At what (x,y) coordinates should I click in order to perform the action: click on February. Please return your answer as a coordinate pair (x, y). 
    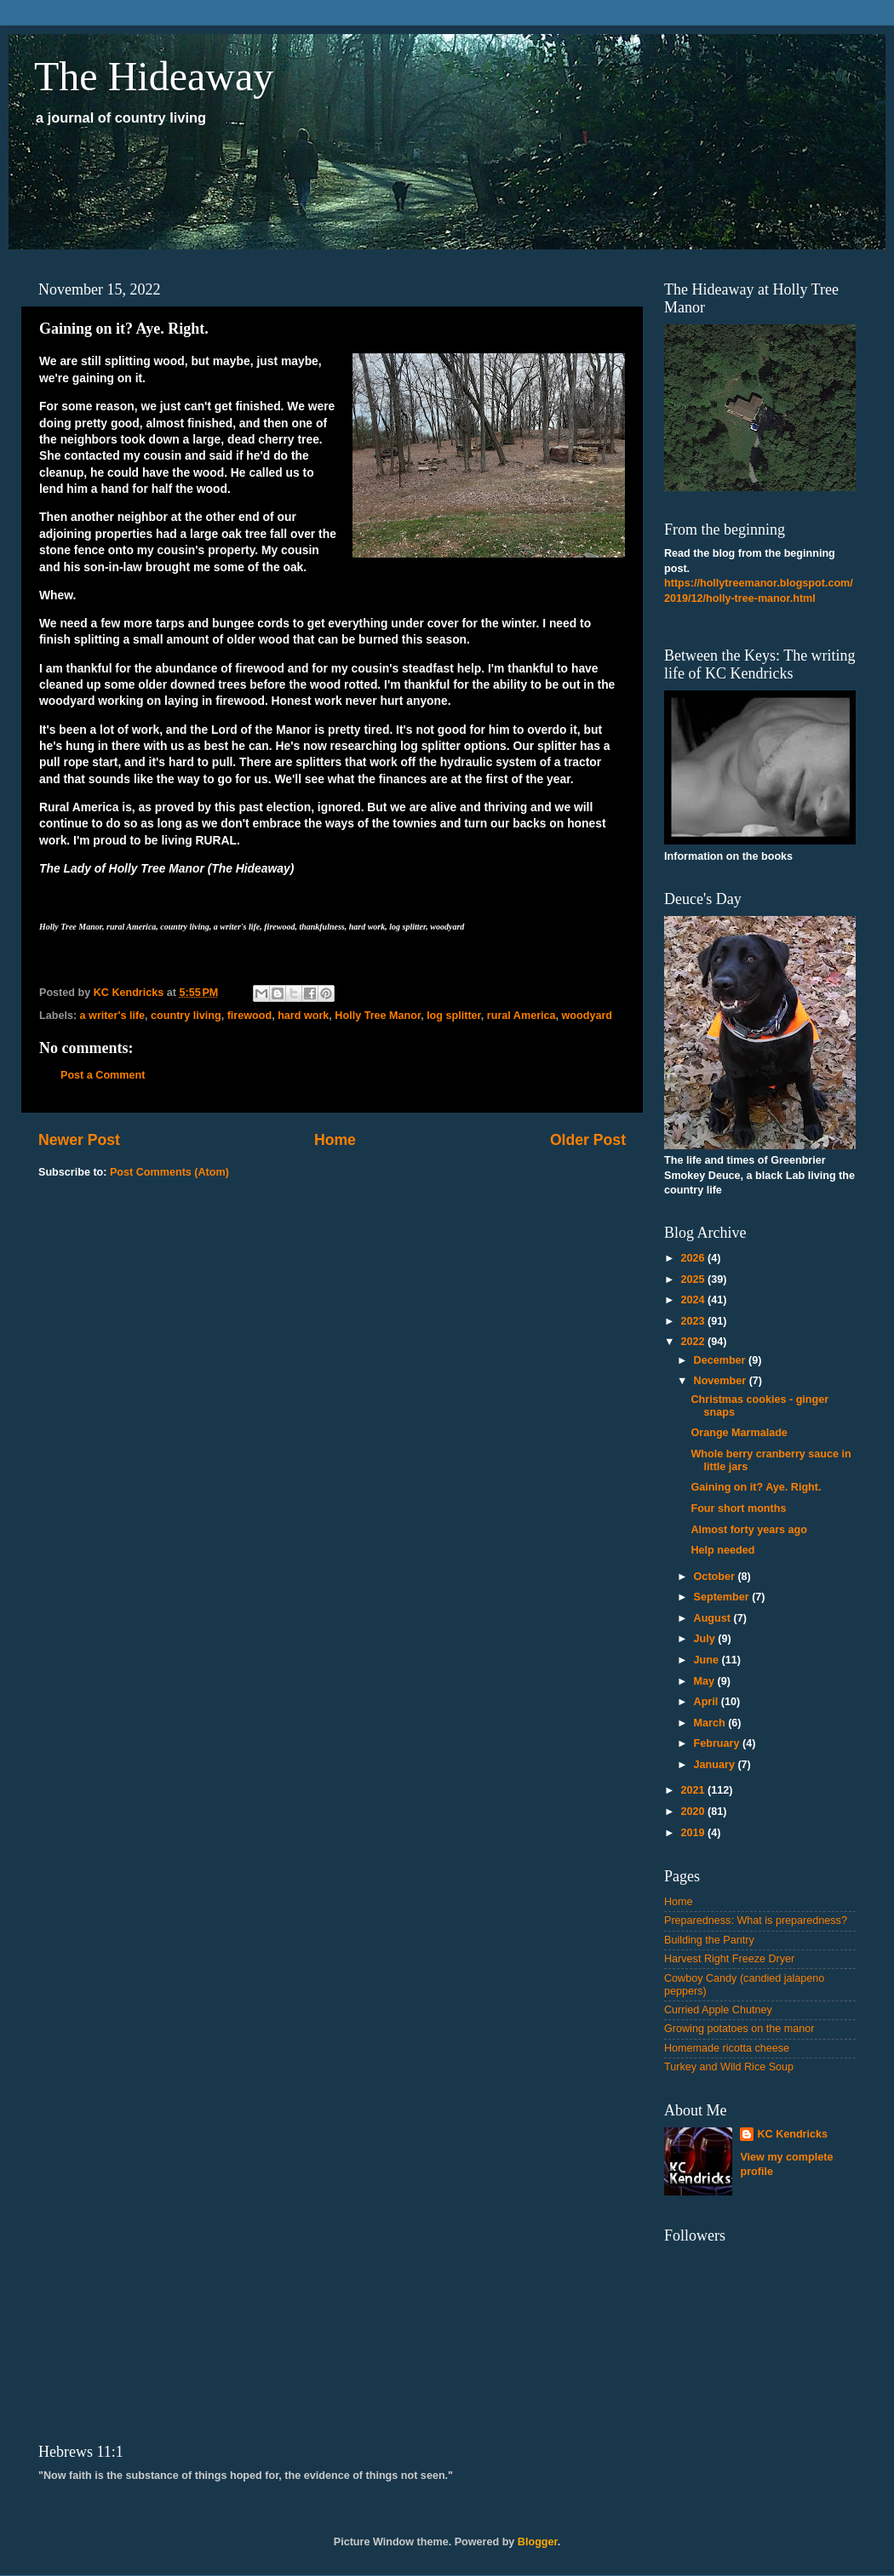
    Looking at the image, I should click on (718, 1743).